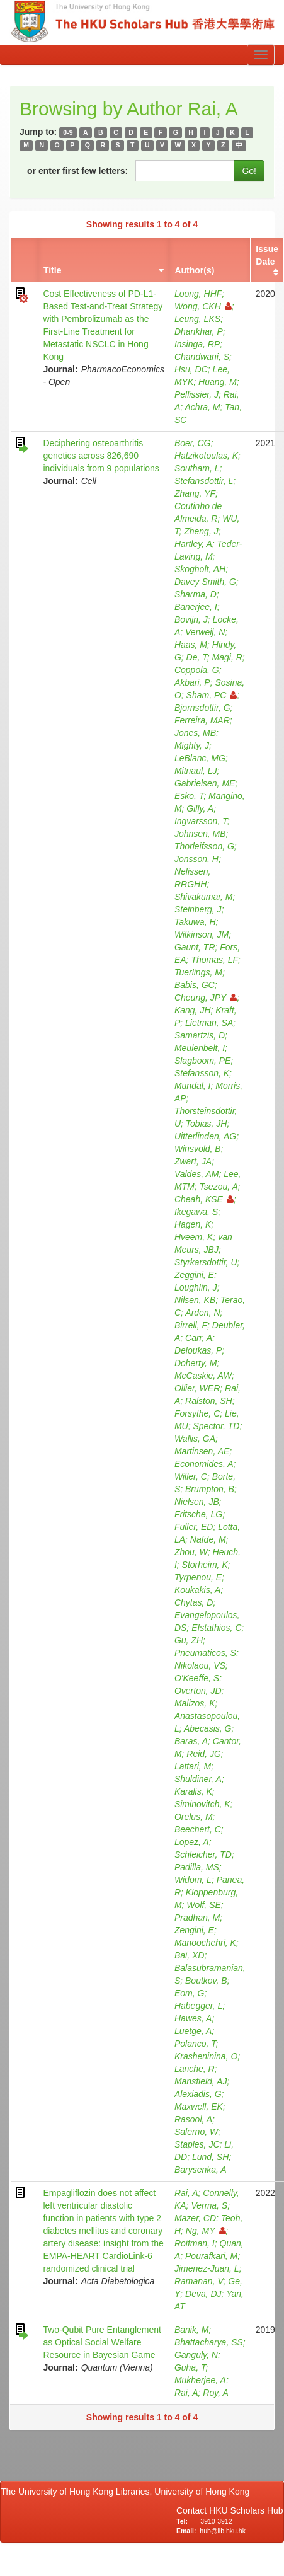  I want to click on Brumpton, B, so click(209, 1489).